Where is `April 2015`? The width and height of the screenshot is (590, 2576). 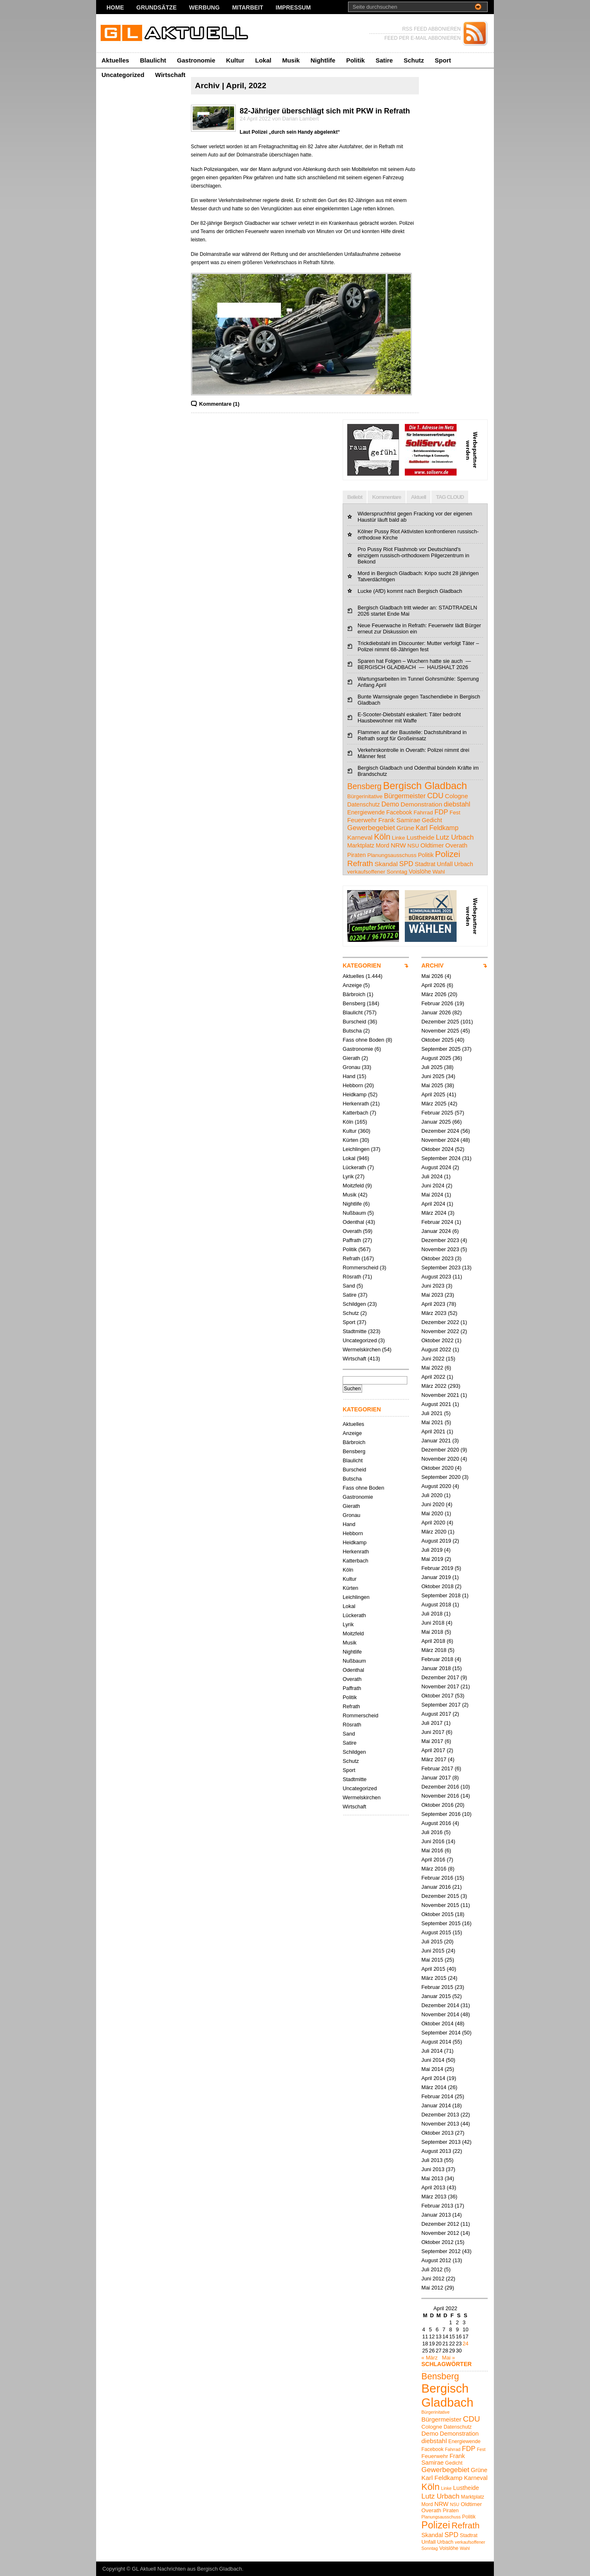 April 2015 is located at coordinates (433, 1969).